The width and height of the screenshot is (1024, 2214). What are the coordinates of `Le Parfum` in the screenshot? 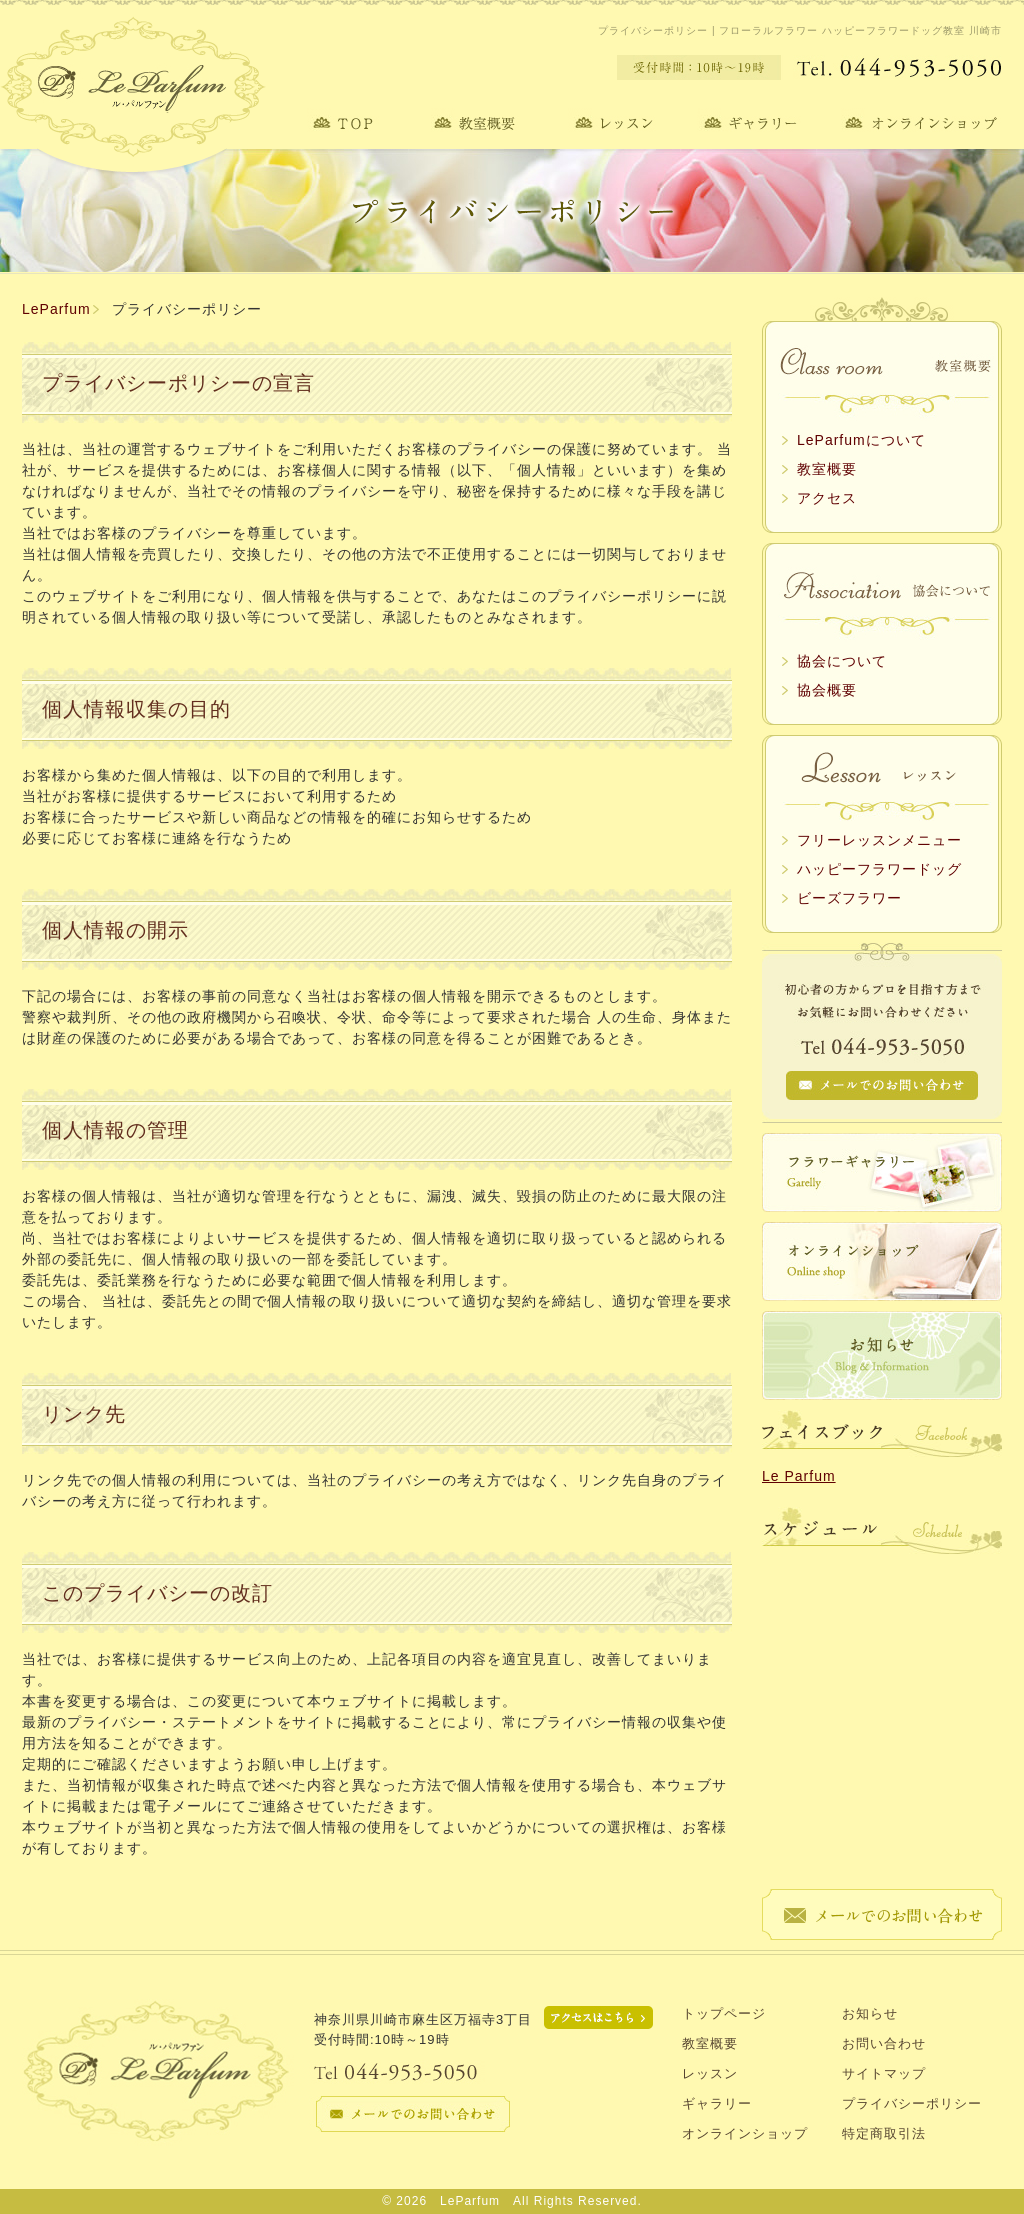 It's located at (799, 1476).